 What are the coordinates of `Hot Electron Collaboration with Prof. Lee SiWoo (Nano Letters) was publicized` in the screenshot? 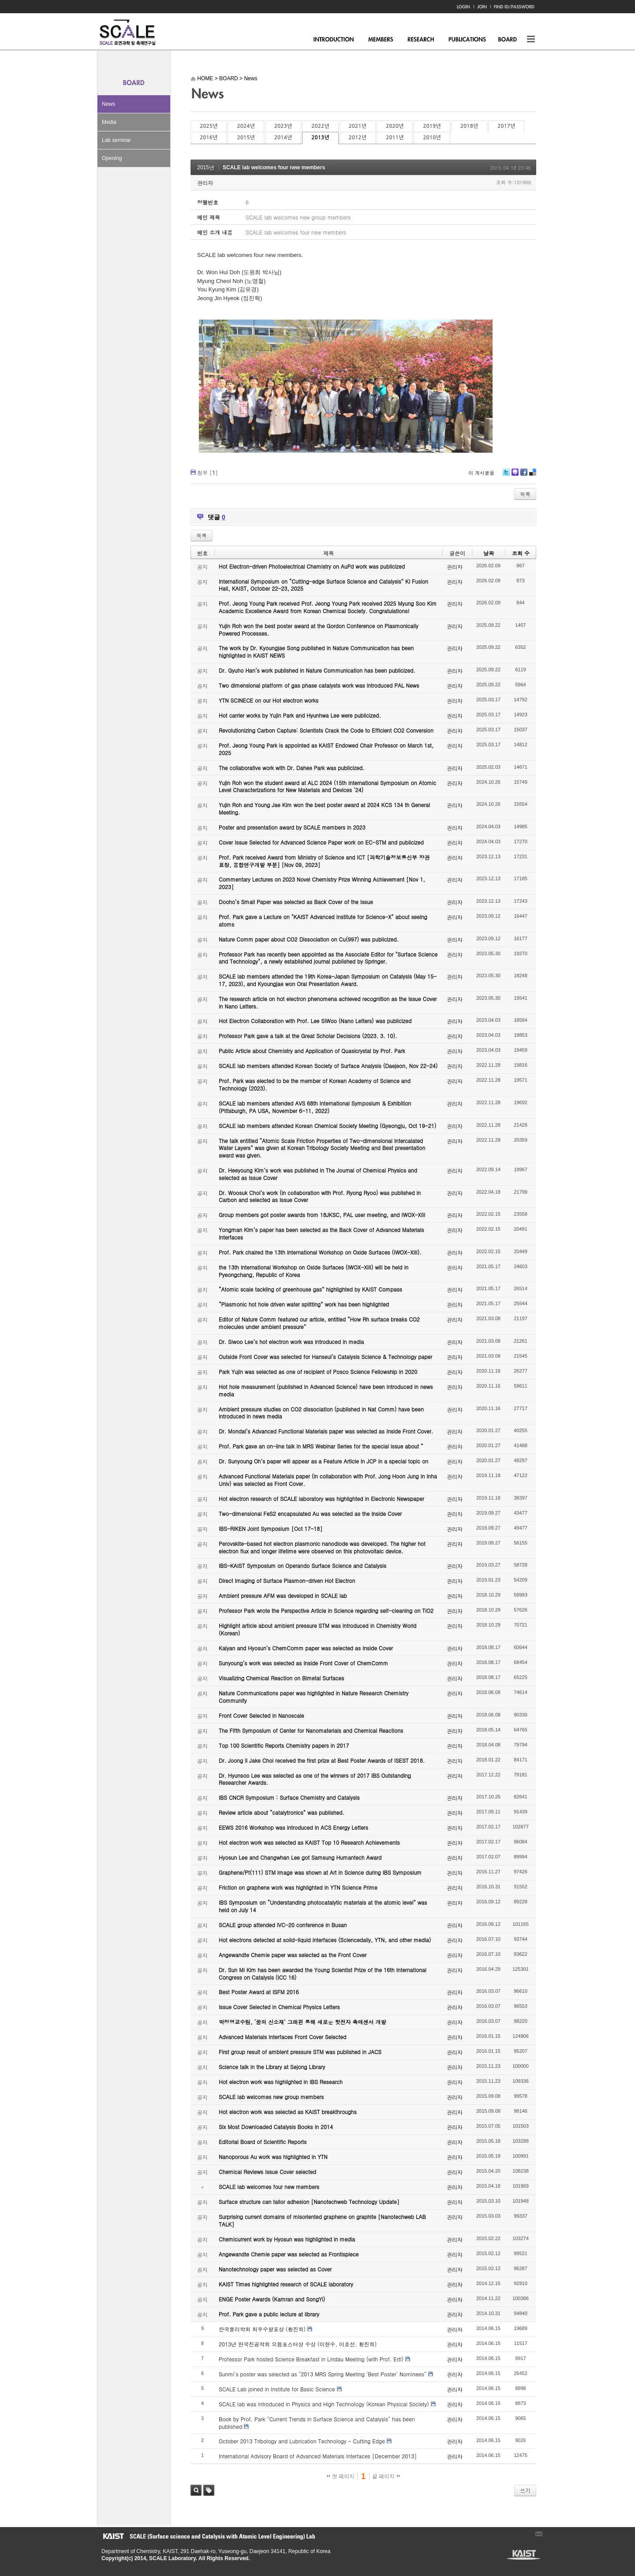 It's located at (315, 1020).